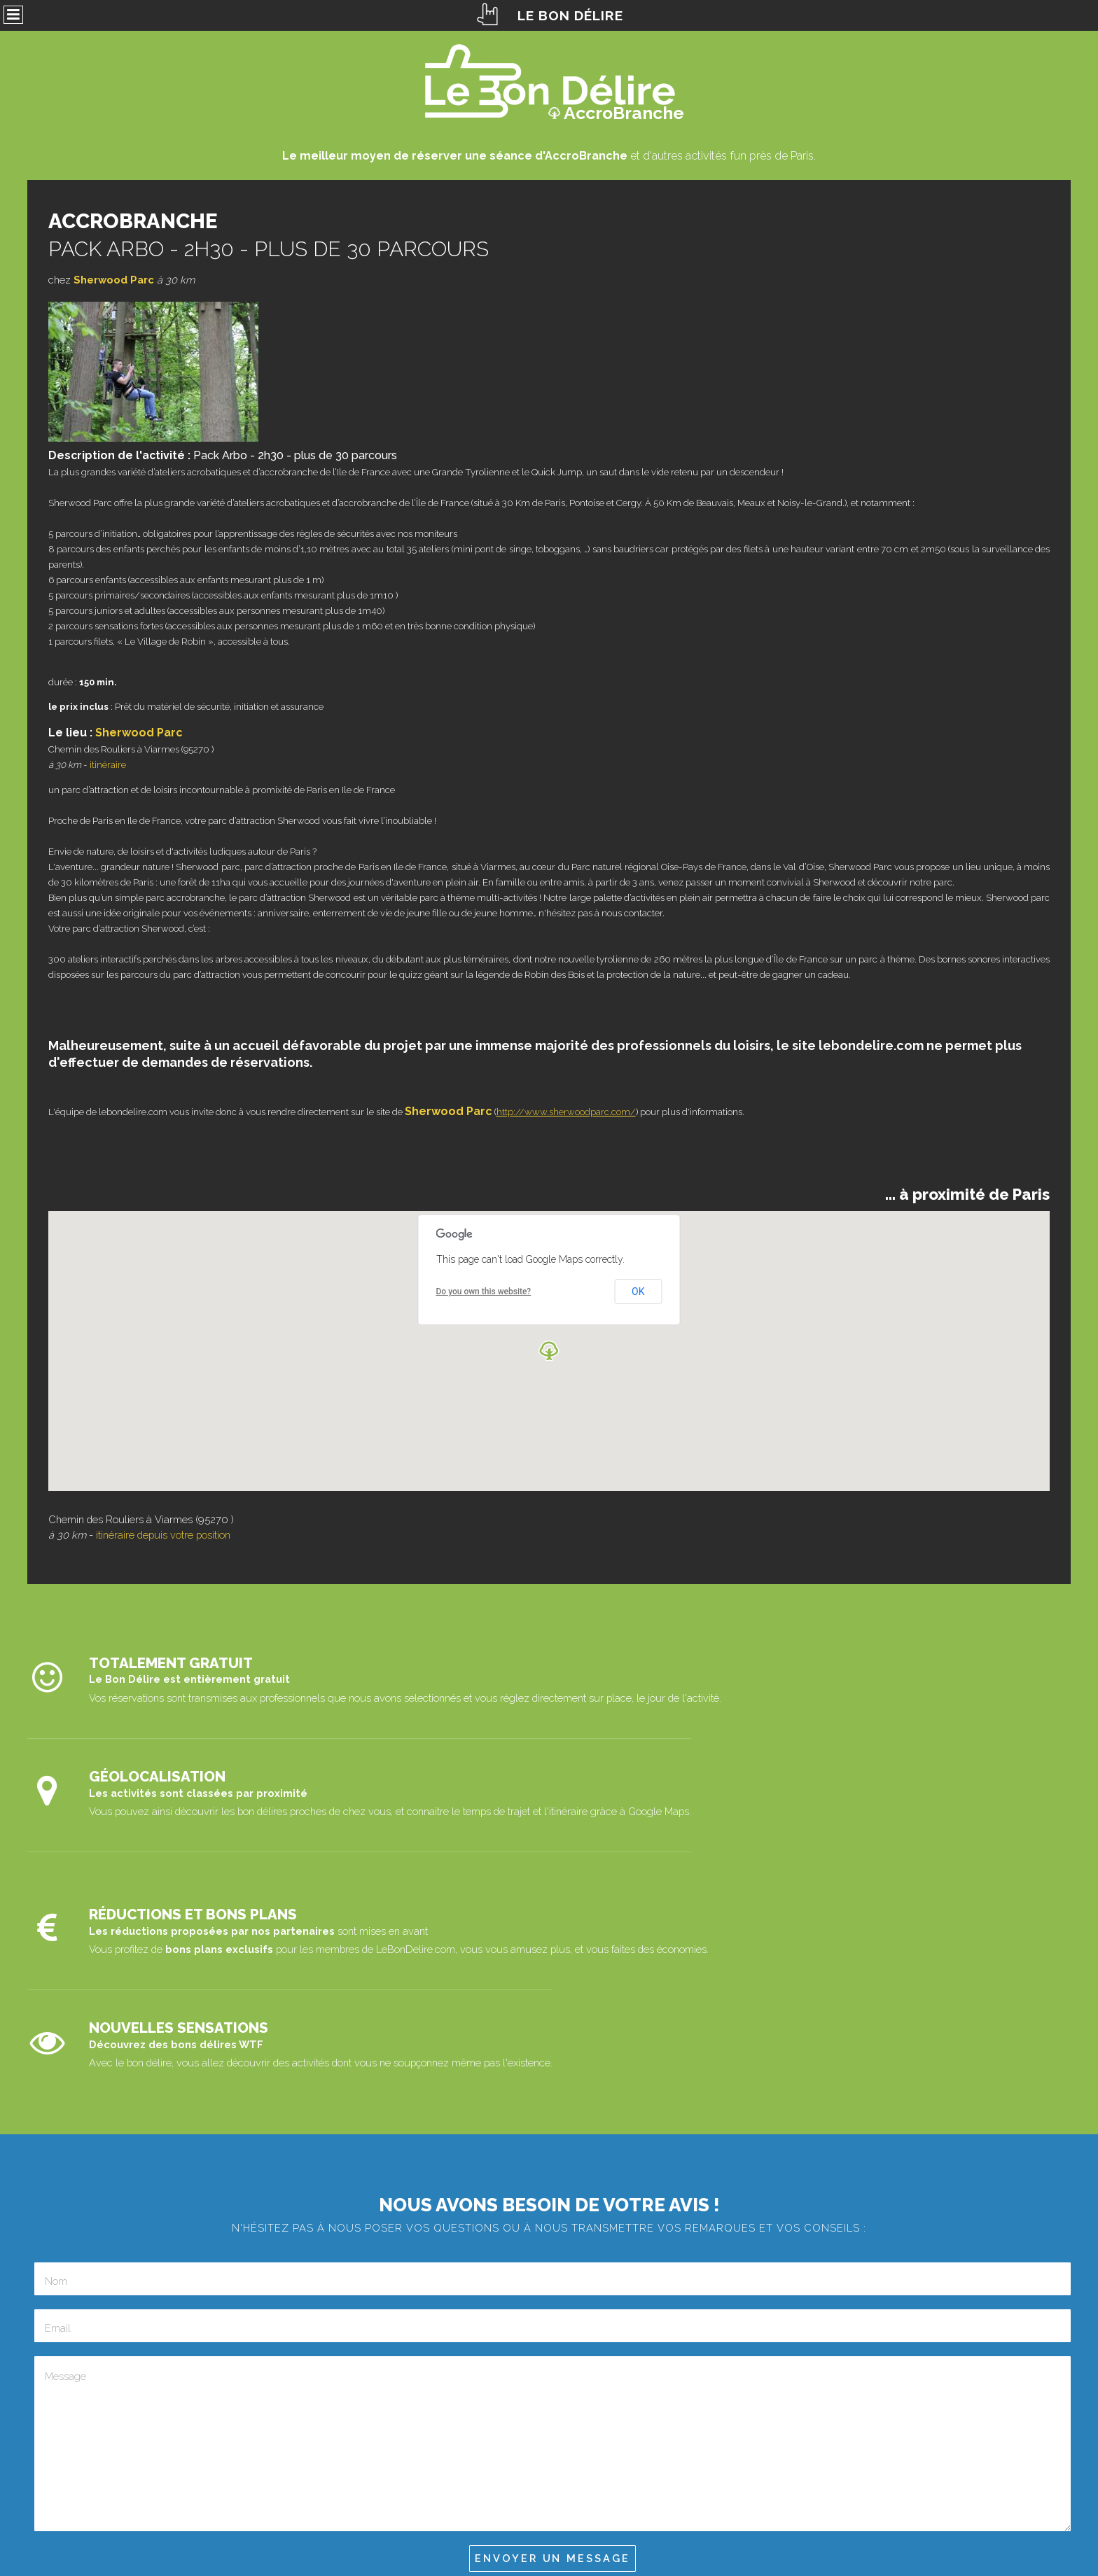  I want to click on Do you own this website?, so click(483, 1291).